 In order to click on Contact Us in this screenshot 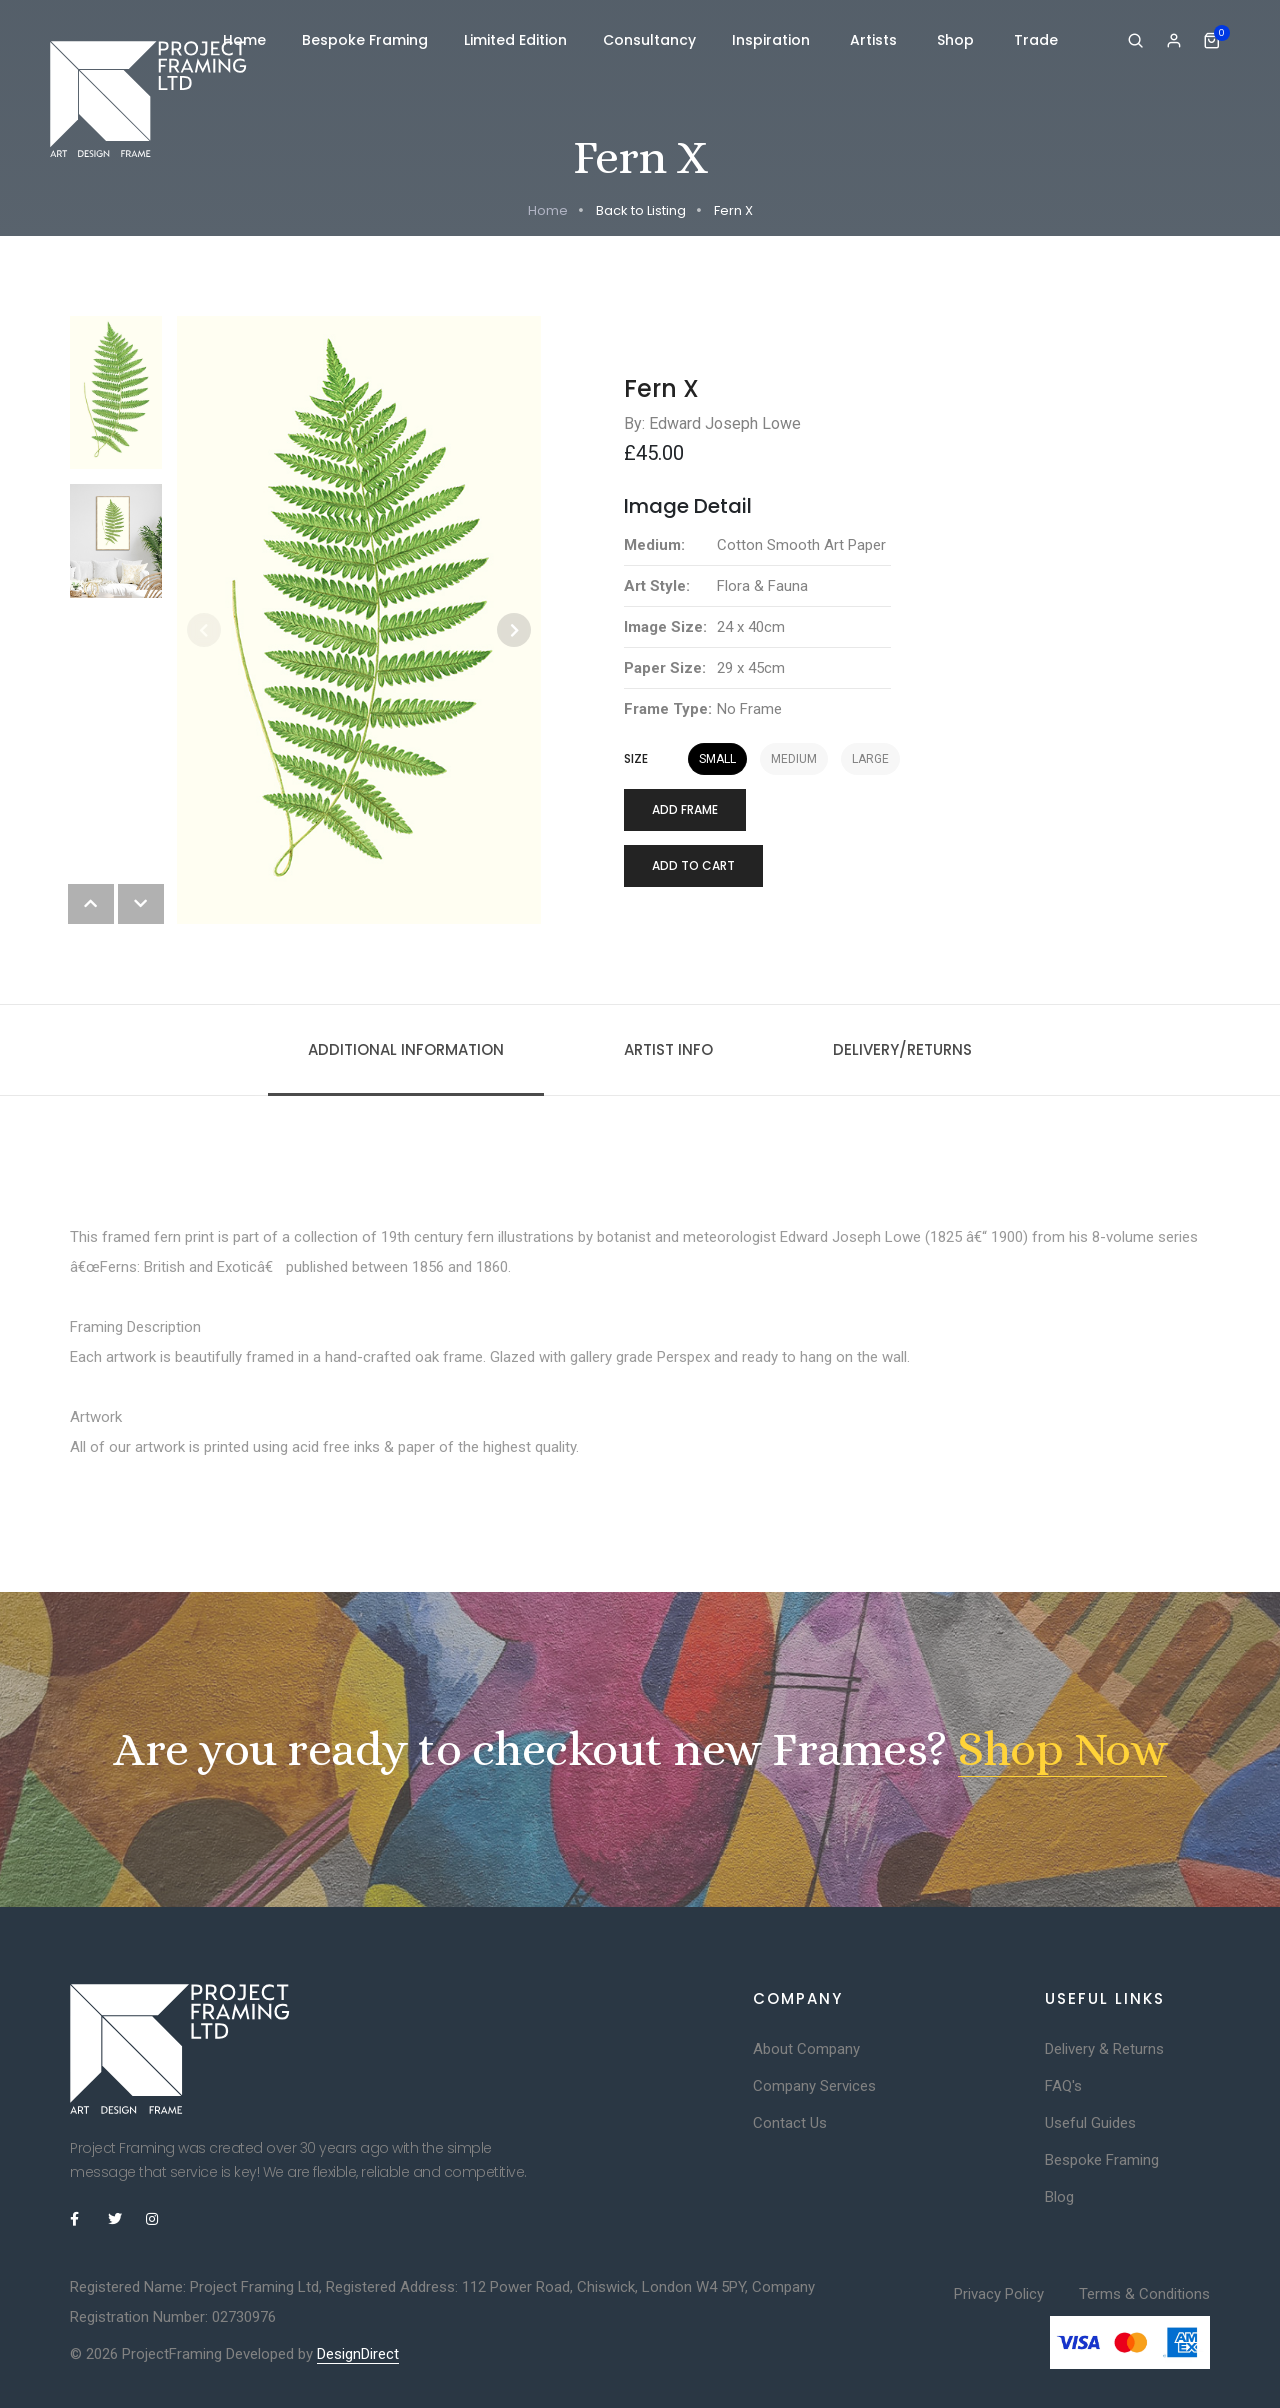, I will do `click(790, 2123)`.